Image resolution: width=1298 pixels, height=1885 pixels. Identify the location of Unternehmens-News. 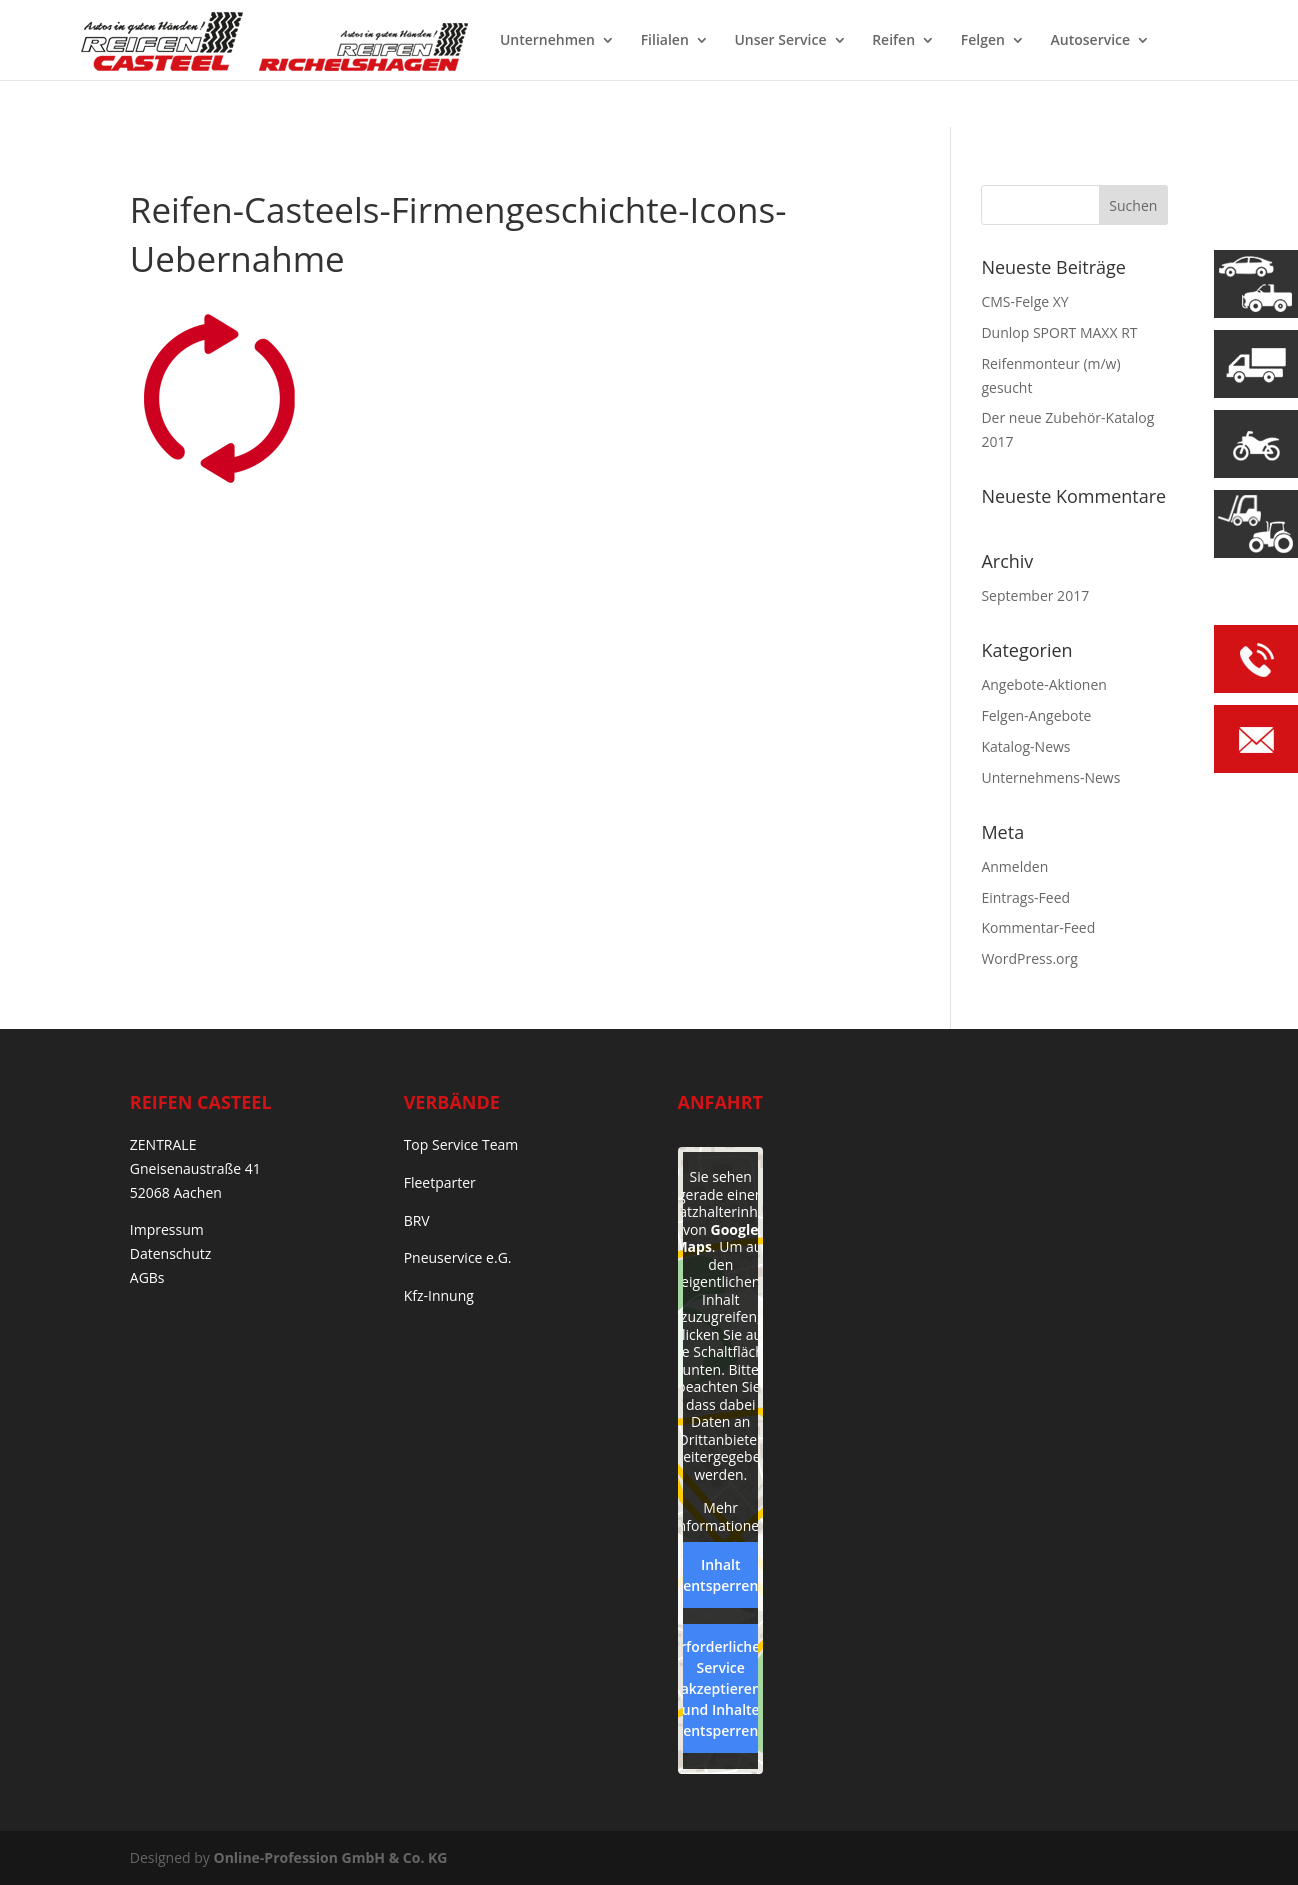
(1050, 777).